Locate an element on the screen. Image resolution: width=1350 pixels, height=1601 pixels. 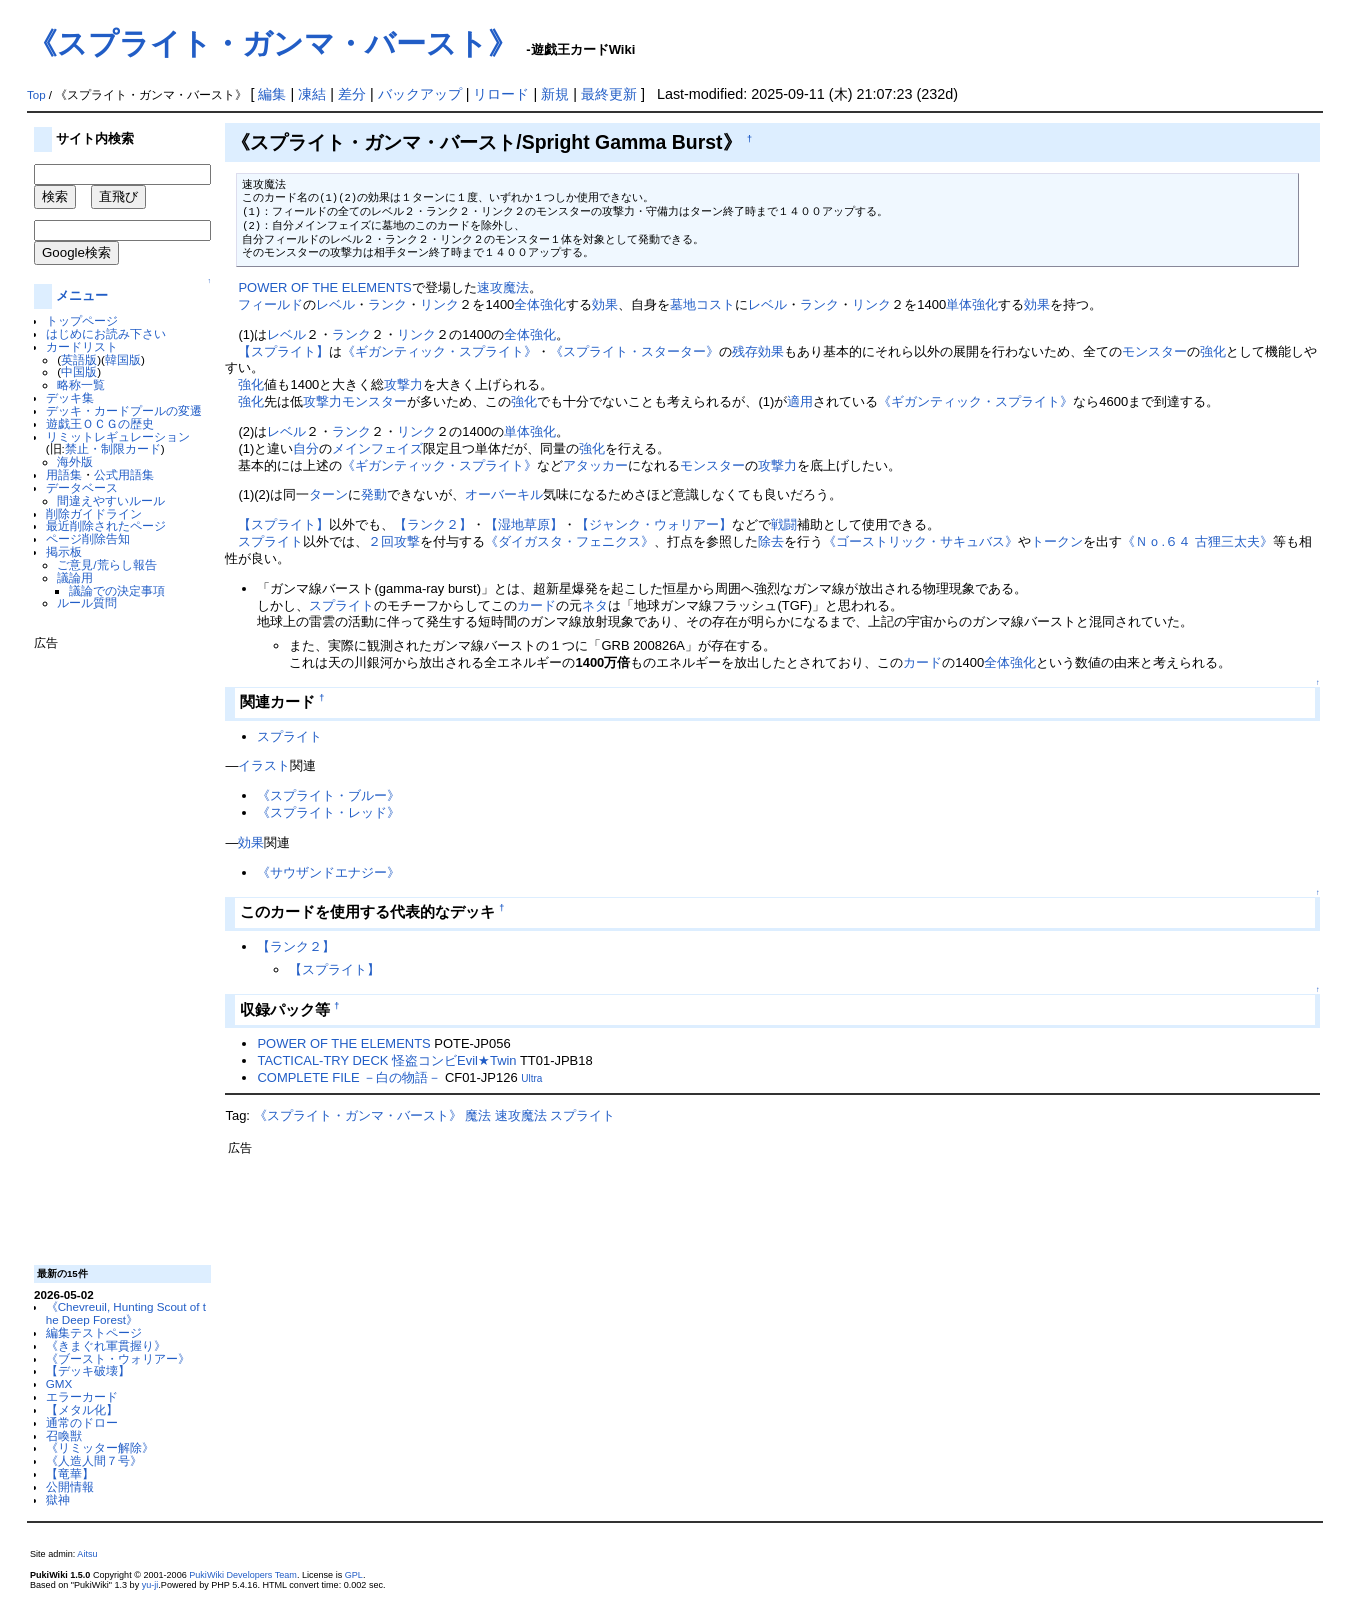
韓国版 is located at coordinates (123, 359).